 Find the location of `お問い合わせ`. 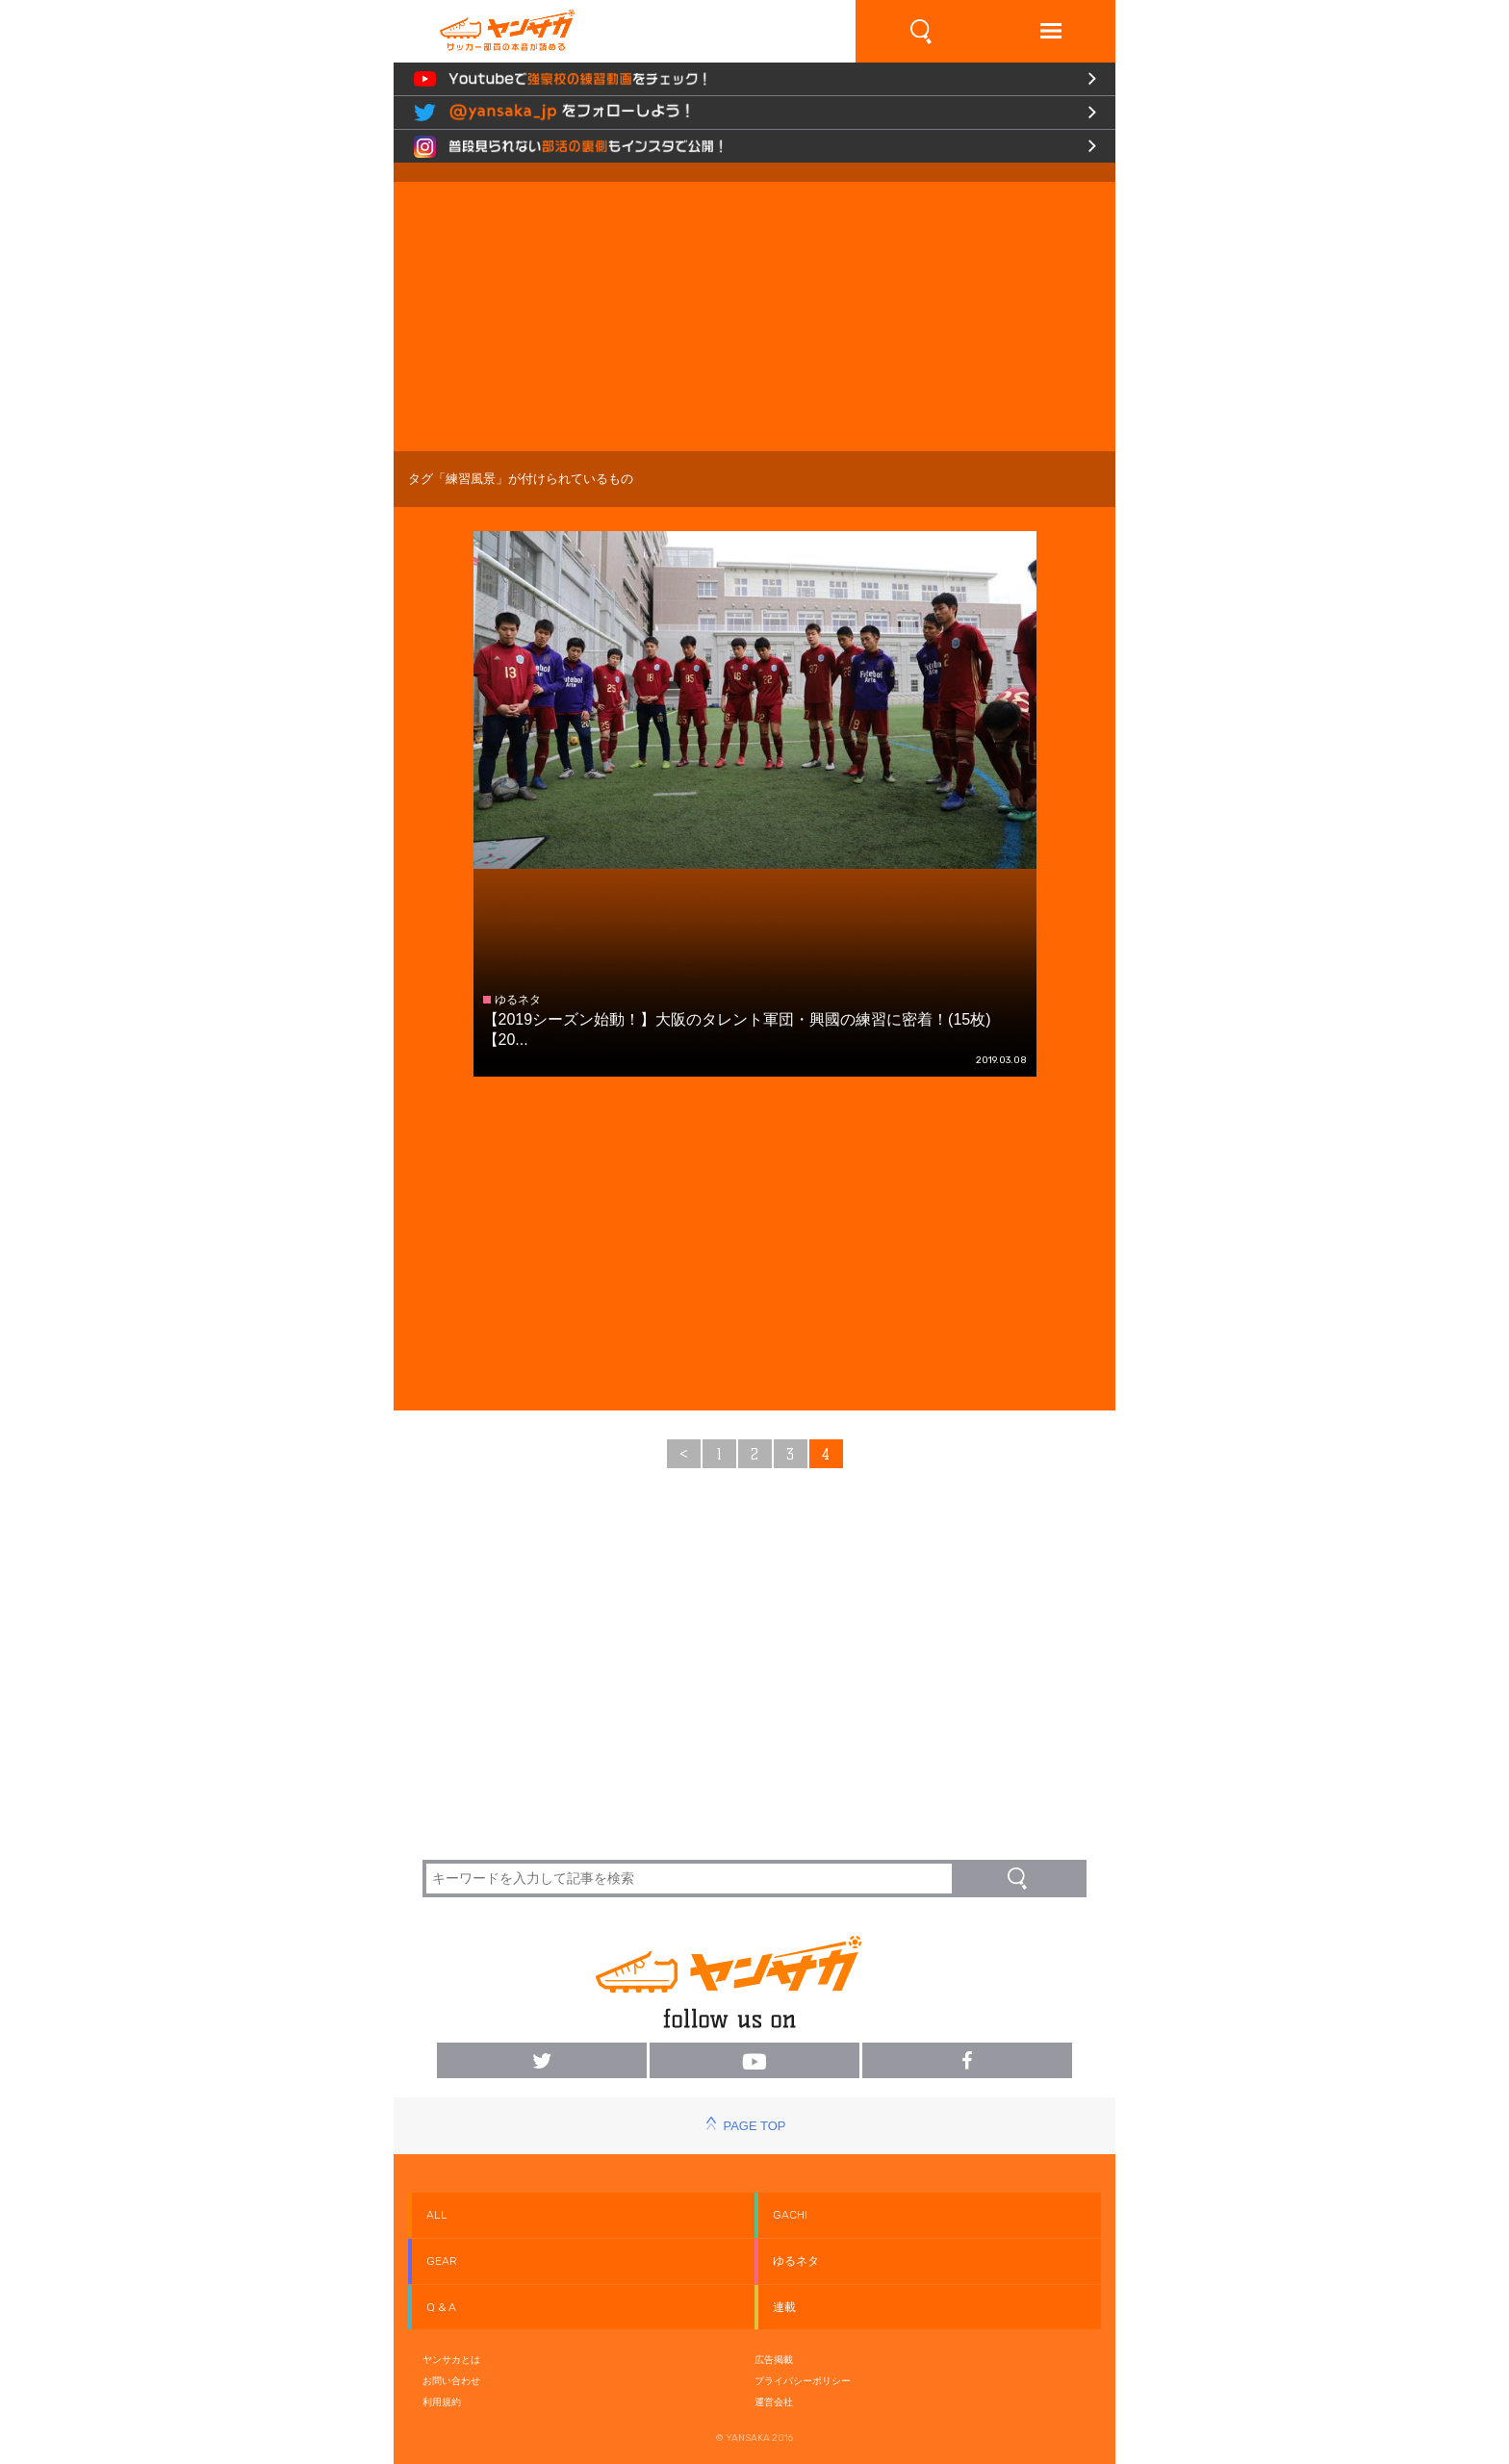

お問い合わせ is located at coordinates (451, 2380).